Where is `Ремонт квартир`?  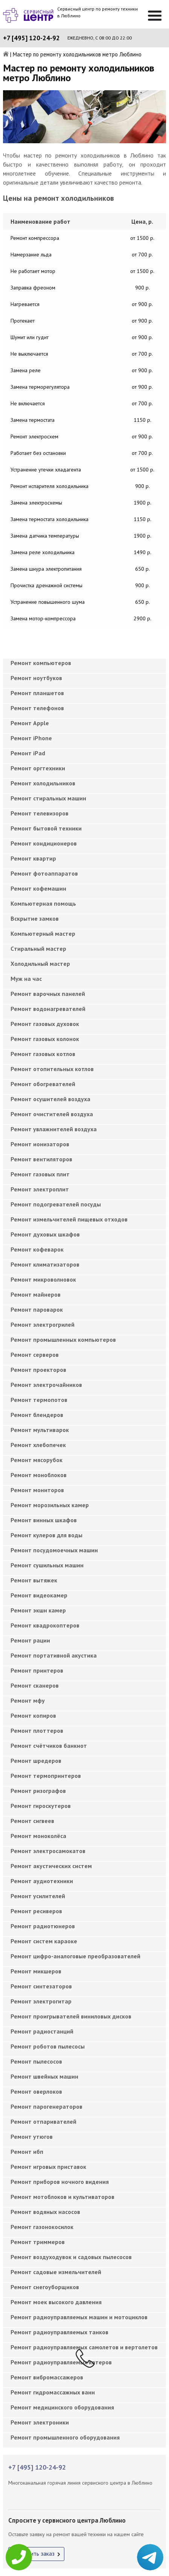
Ремонт квартир is located at coordinates (33, 858).